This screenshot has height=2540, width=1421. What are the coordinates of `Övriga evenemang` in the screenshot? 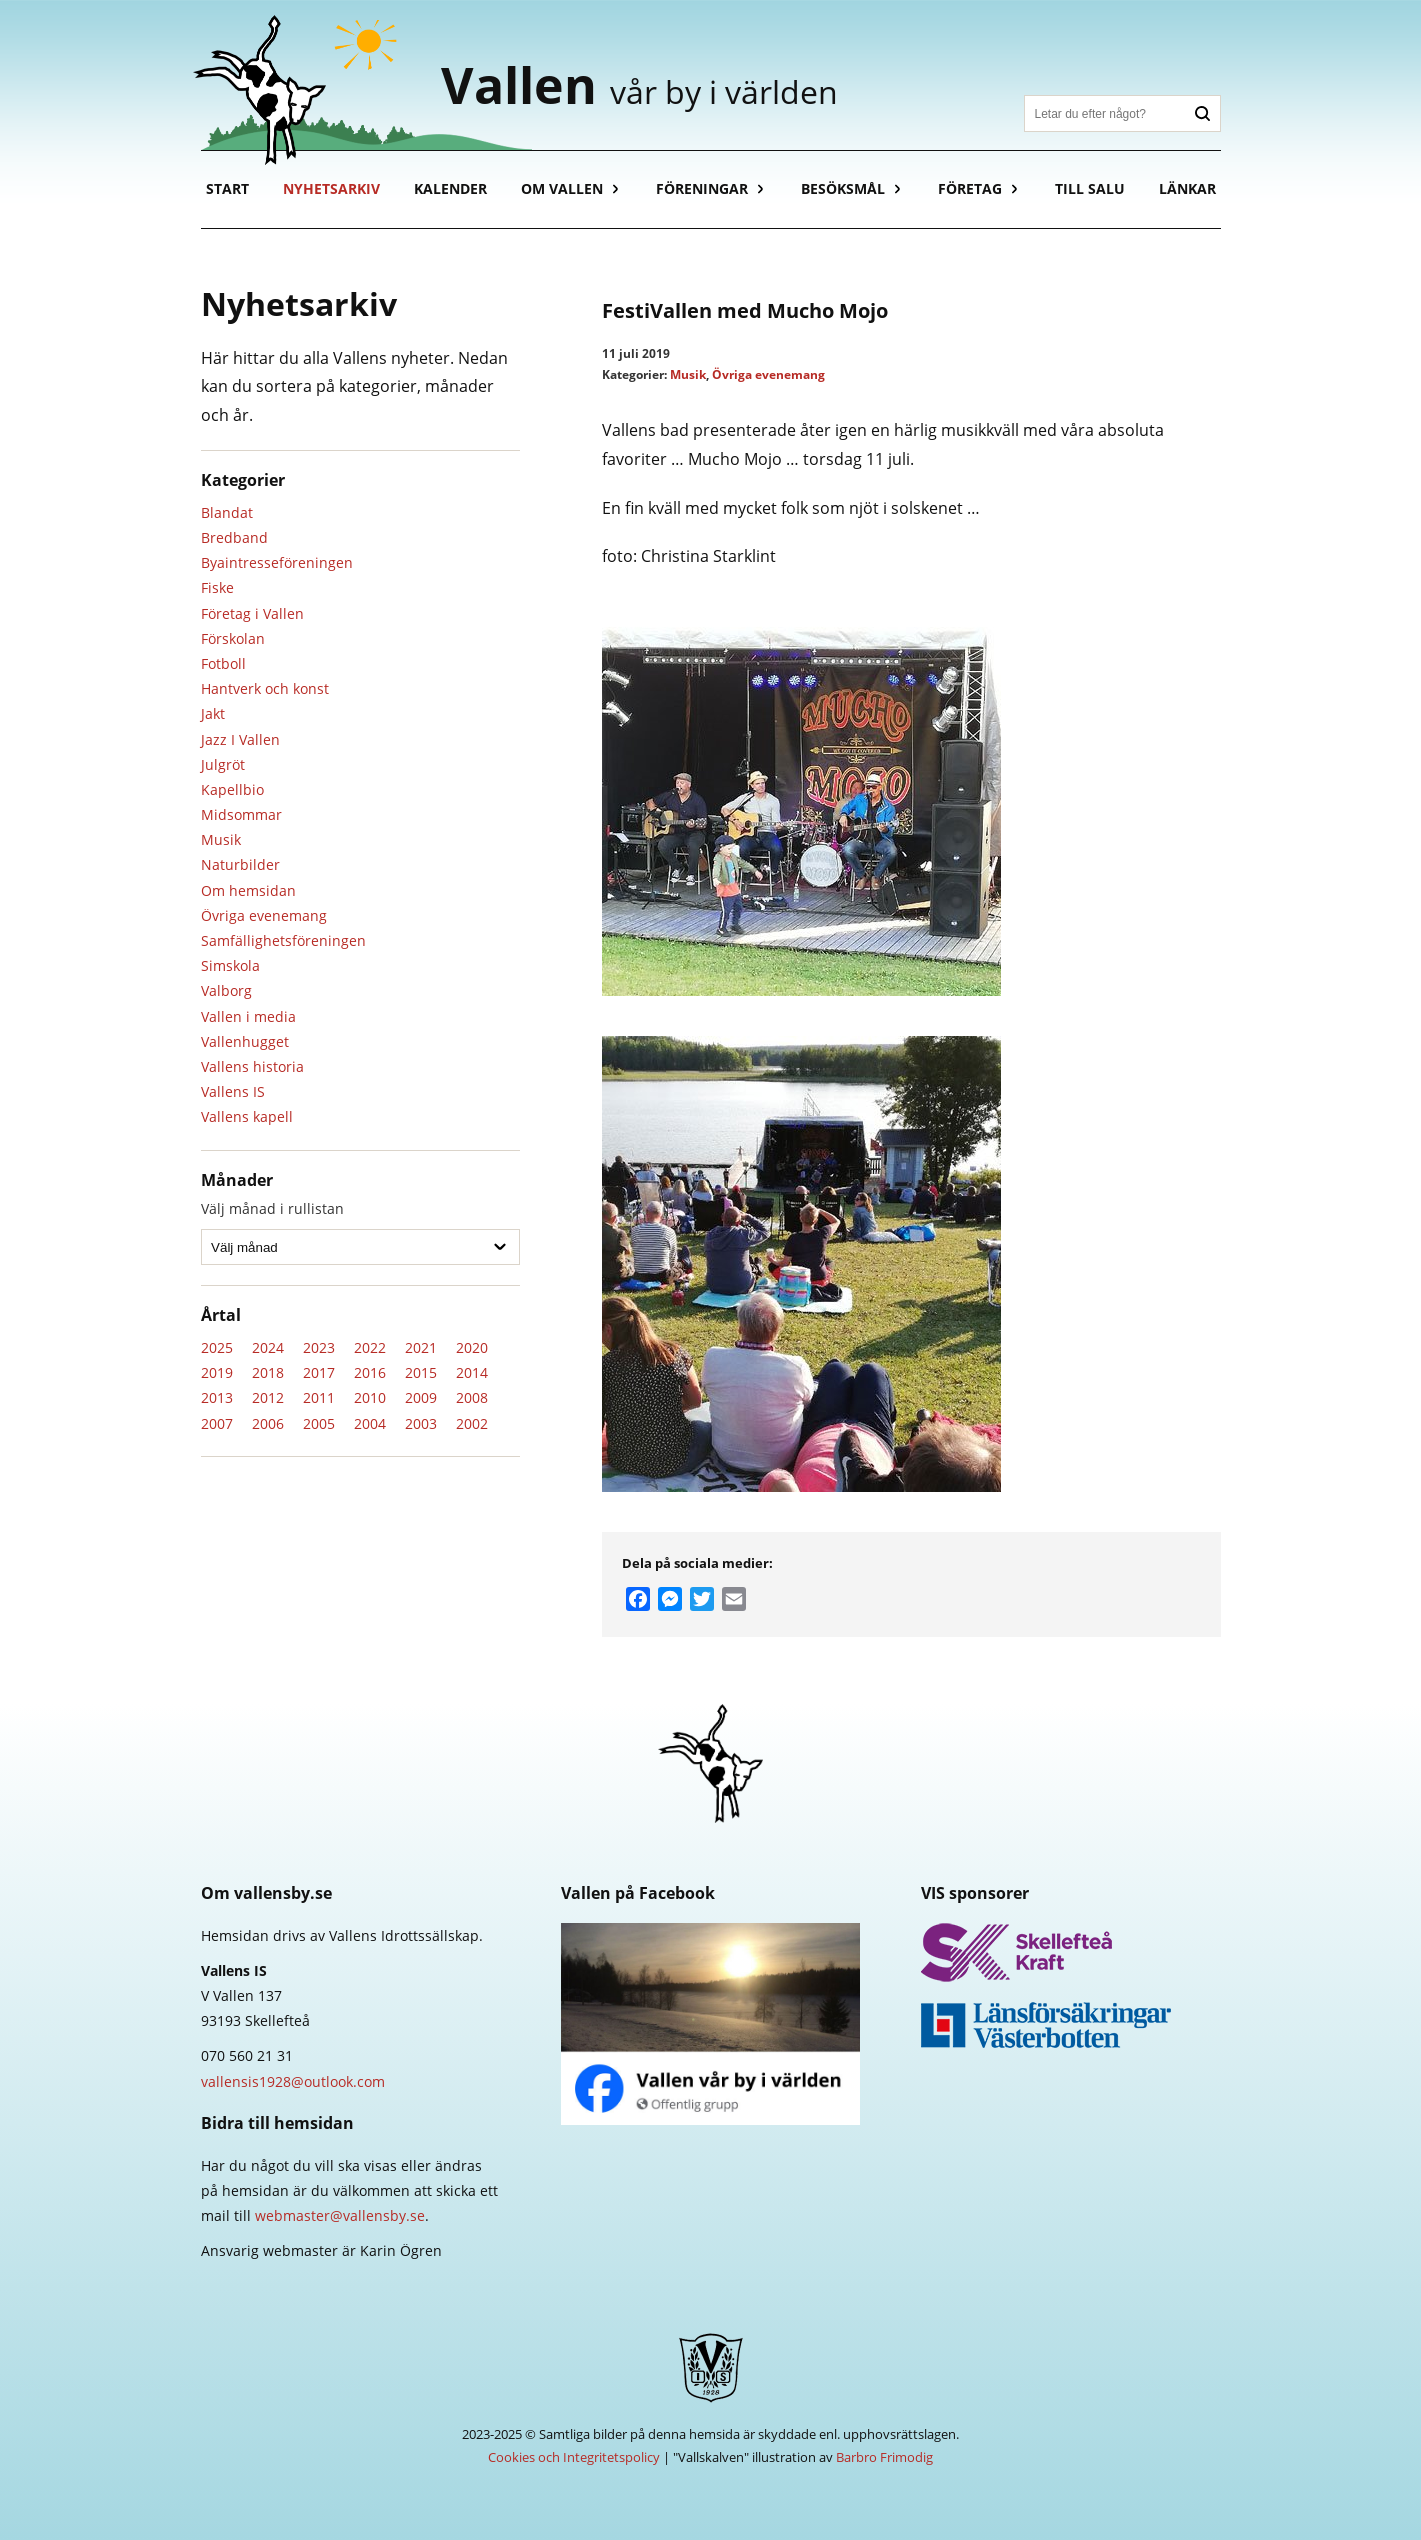 It's located at (264, 915).